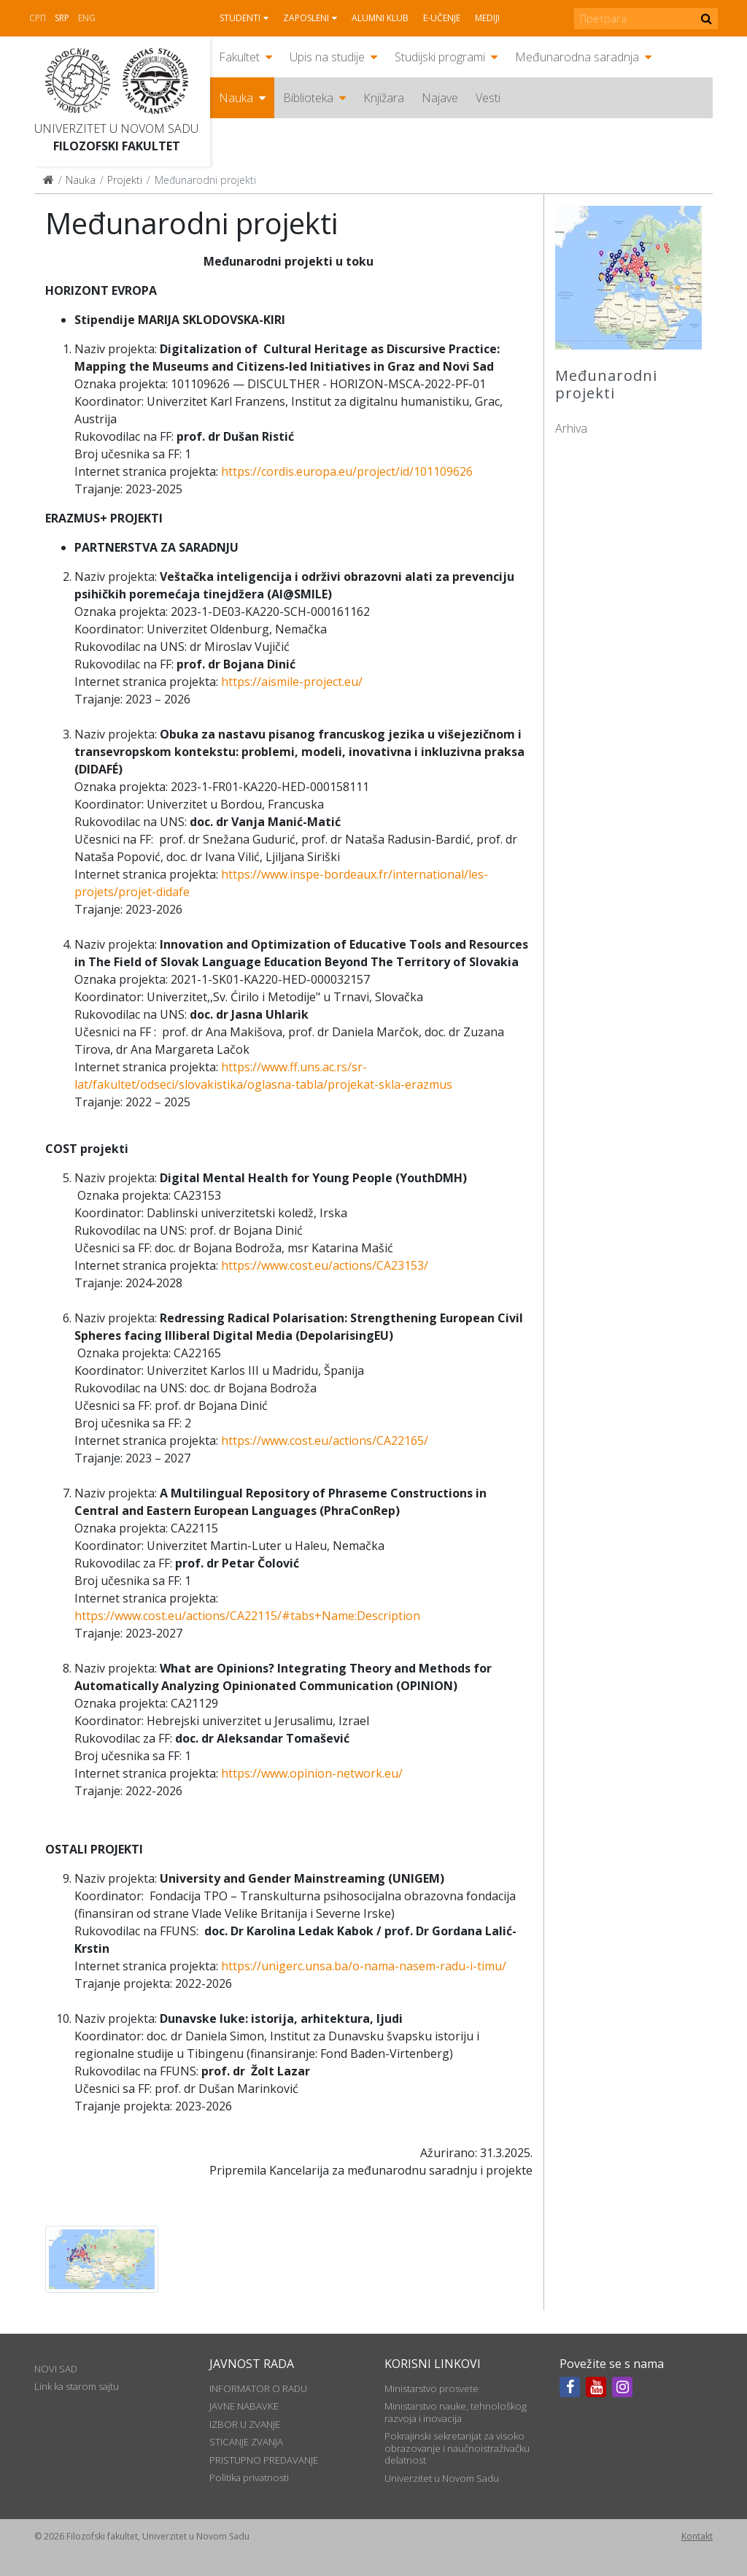 This screenshot has width=747, height=2576. What do you see at coordinates (116, 128) in the screenshot?
I see `Univerzitet u Novom Sadu` at bounding box center [116, 128].